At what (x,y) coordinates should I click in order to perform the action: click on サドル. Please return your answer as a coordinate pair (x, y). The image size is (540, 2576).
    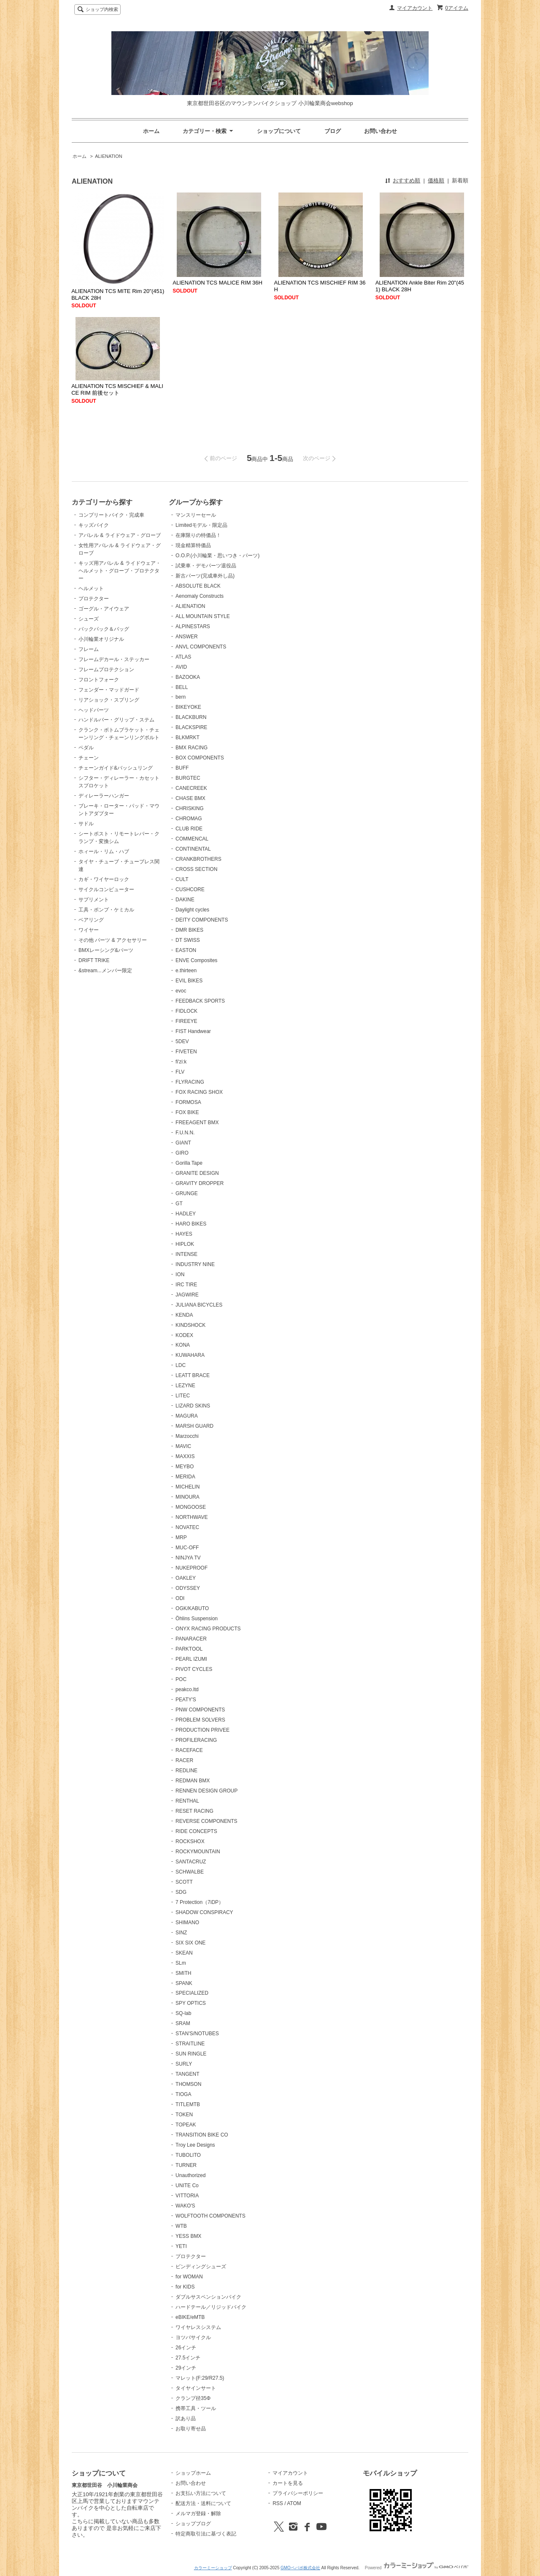
    Looking at the image, I should click on (86, 824).